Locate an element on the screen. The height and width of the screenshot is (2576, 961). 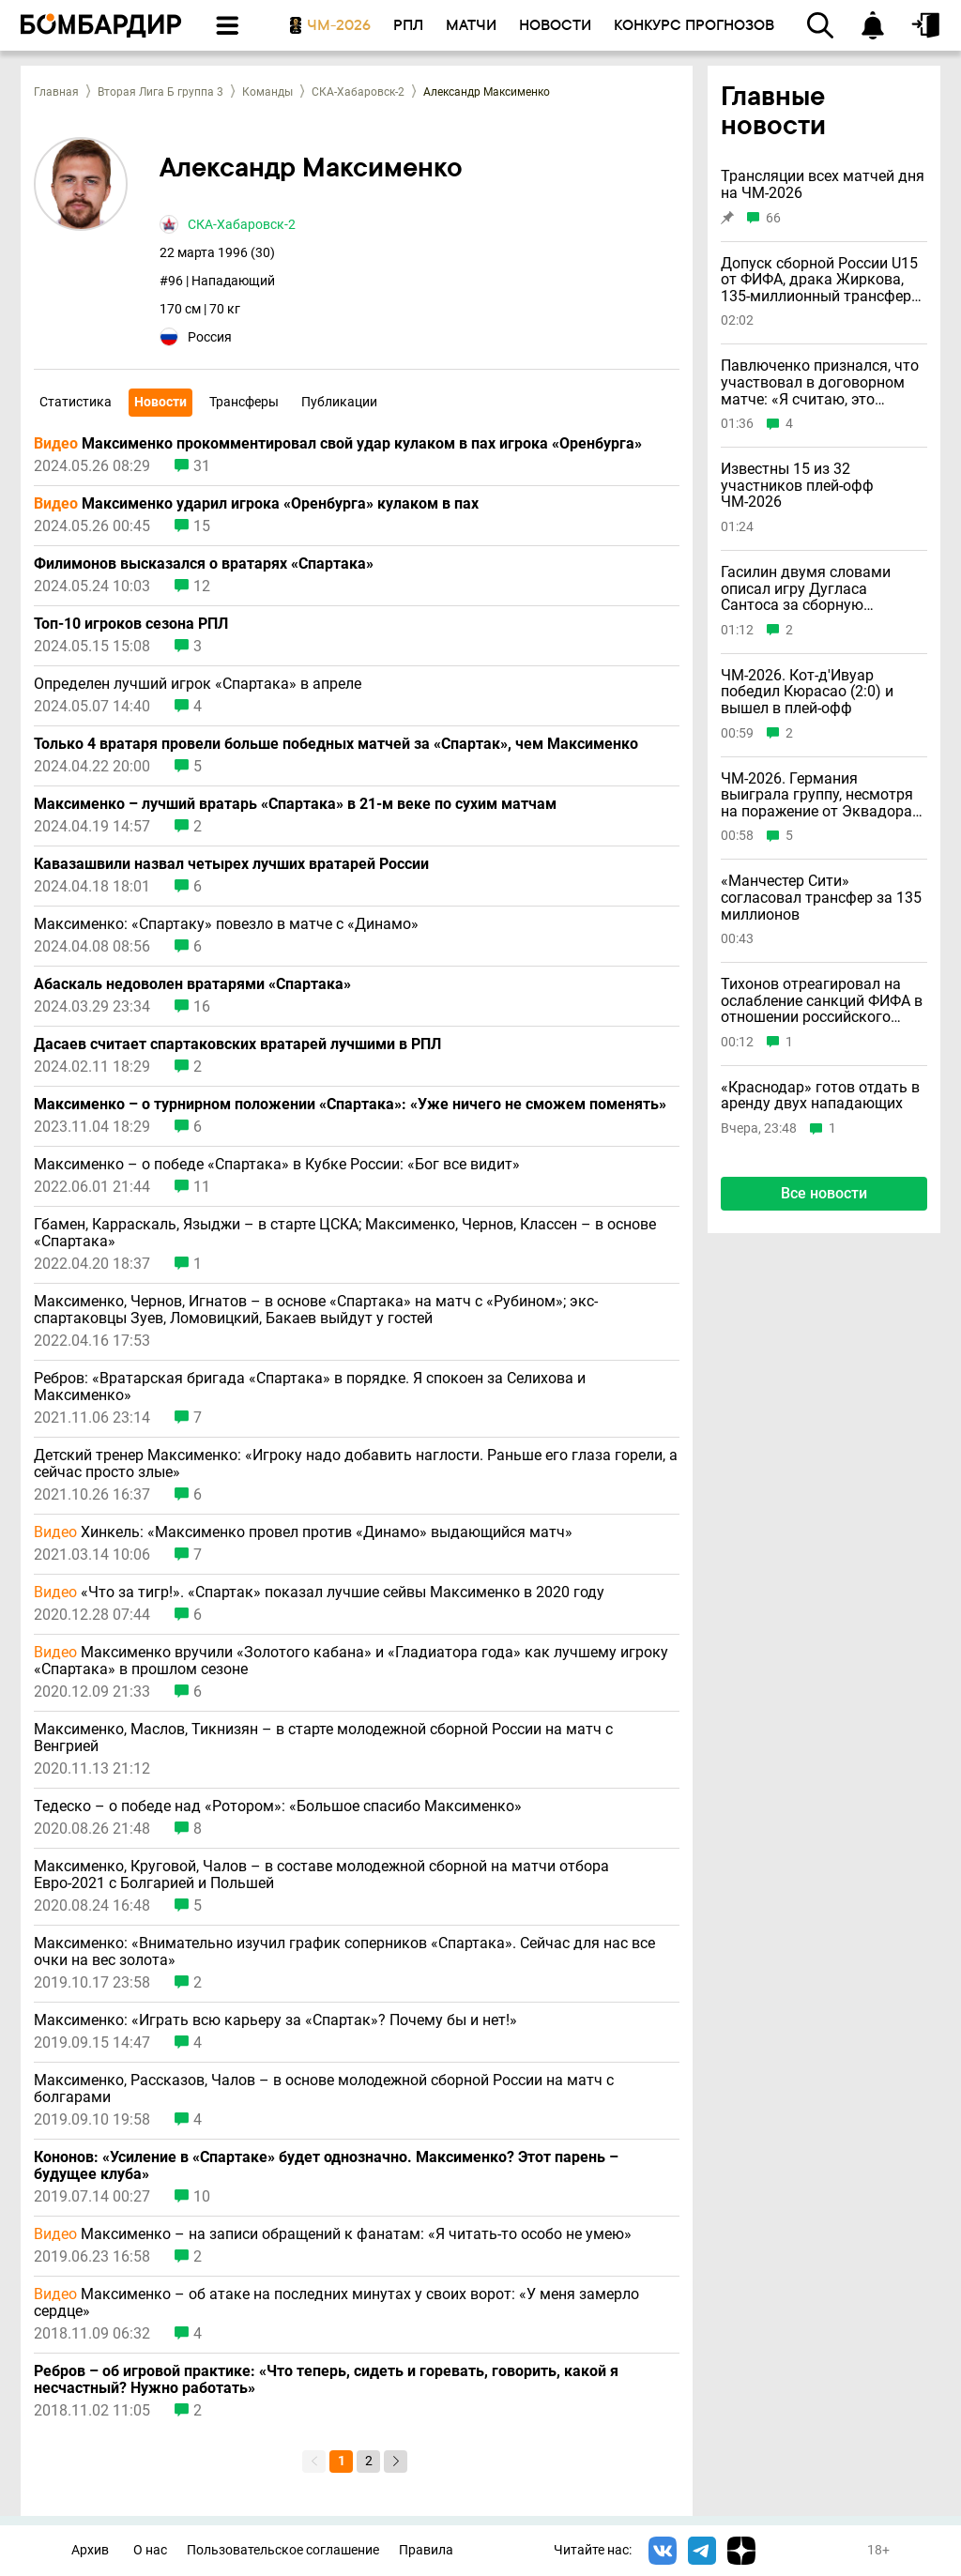
Тихонов отреагировал на ослабление санкций ФИФА в отношении российского футбола is located at coordinates (822, 1001).